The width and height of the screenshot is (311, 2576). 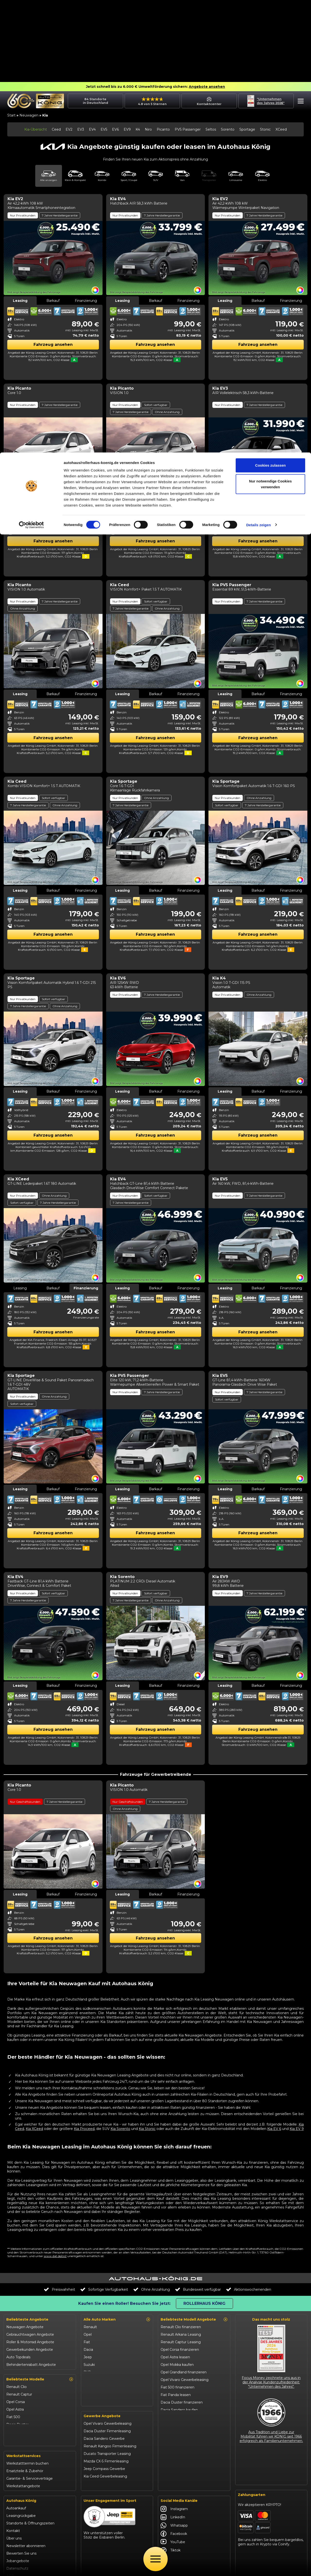 What do you see at coordinates (115, 47) in the screenshot?
I see `EV6` at bounding box center [115, 47].